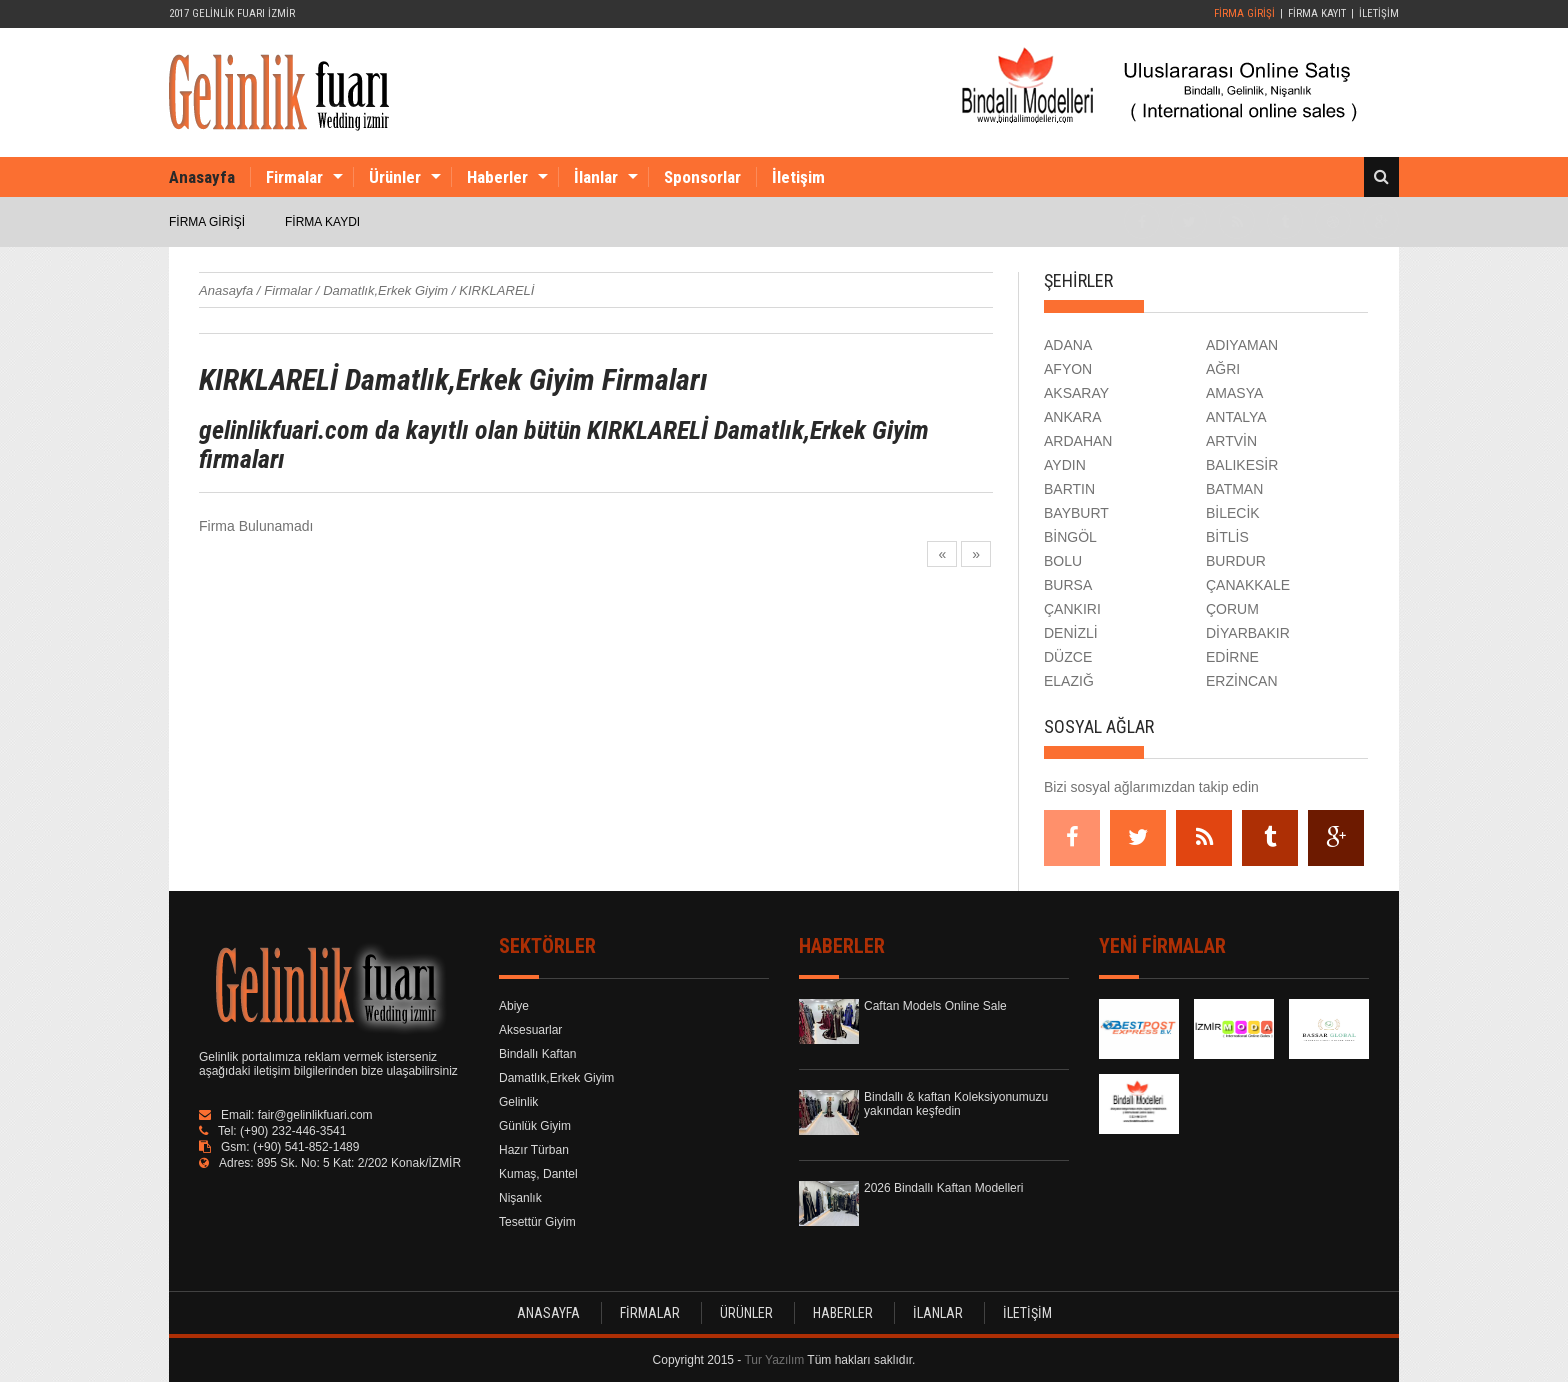 This screenshot has height=1382, width=1568. I want to click on ÇANAKKALE, so click(1248, 585).